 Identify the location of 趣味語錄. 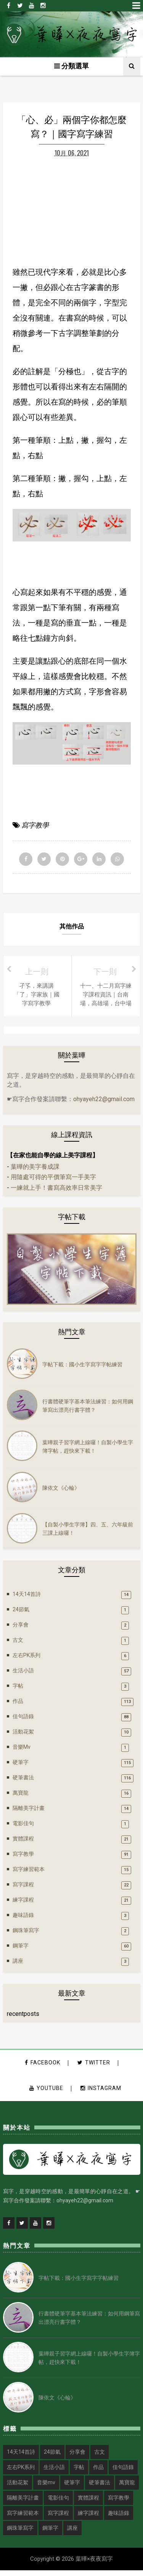
(23, 1920).